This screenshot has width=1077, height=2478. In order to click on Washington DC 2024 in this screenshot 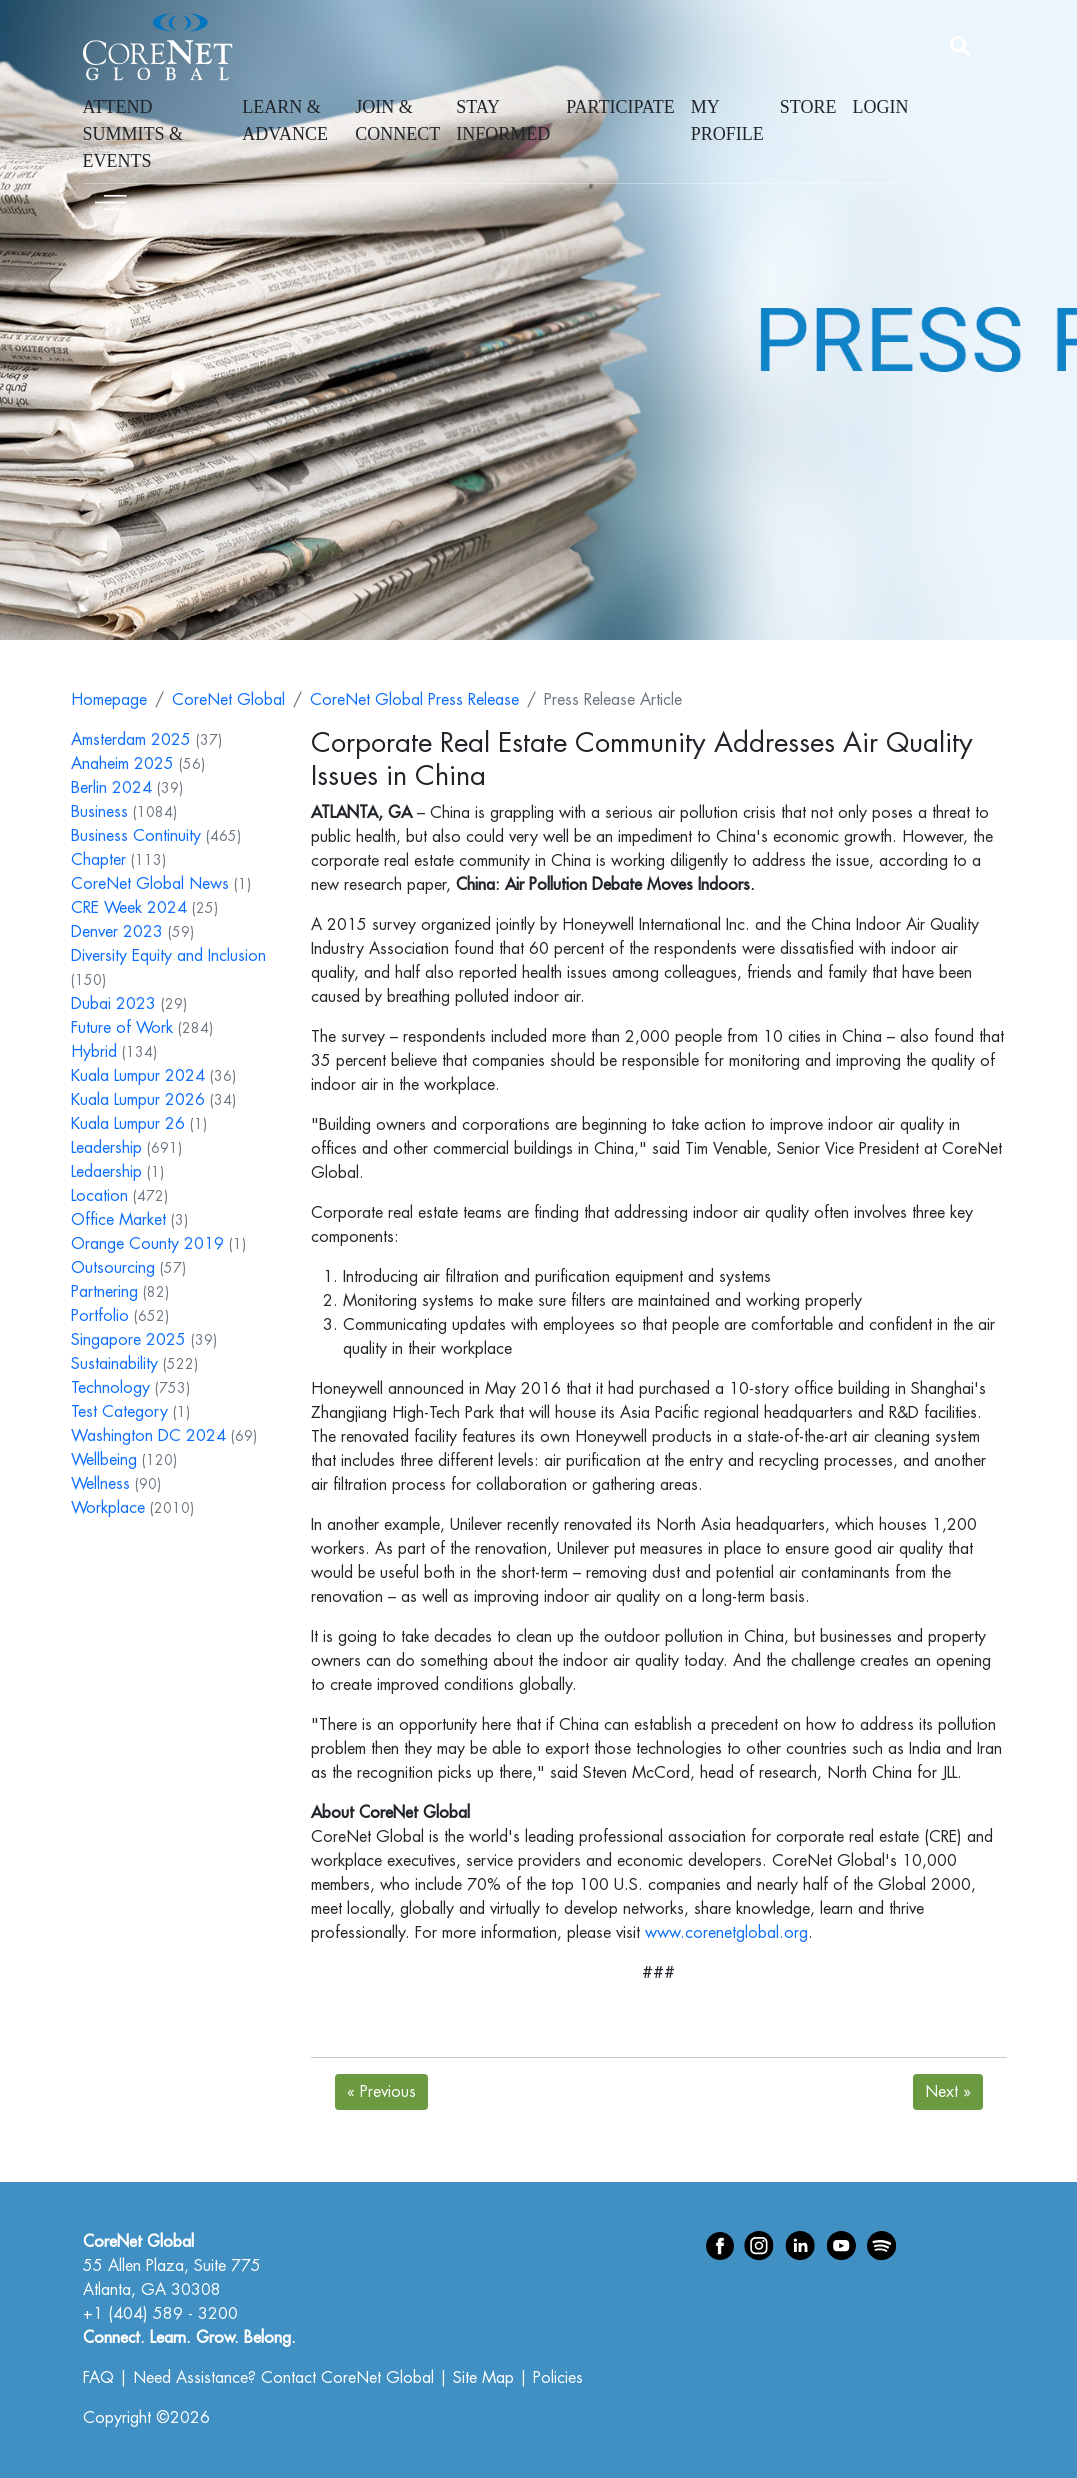, I will do `click(148, 1436)`.